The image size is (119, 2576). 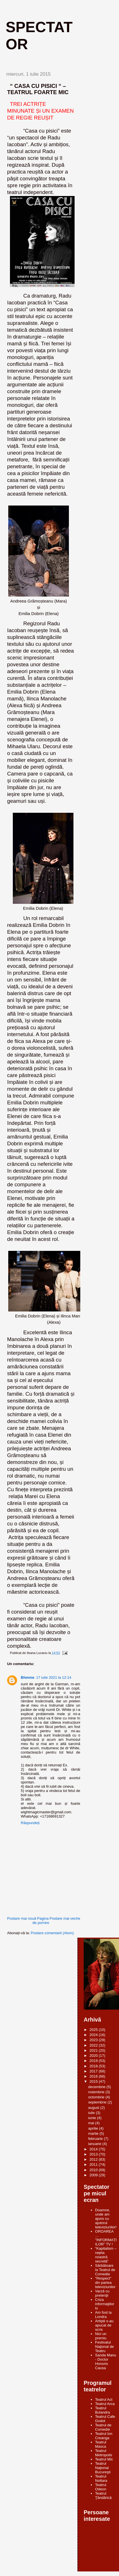 I want to click on 2021, so click(x=94, y=2050).